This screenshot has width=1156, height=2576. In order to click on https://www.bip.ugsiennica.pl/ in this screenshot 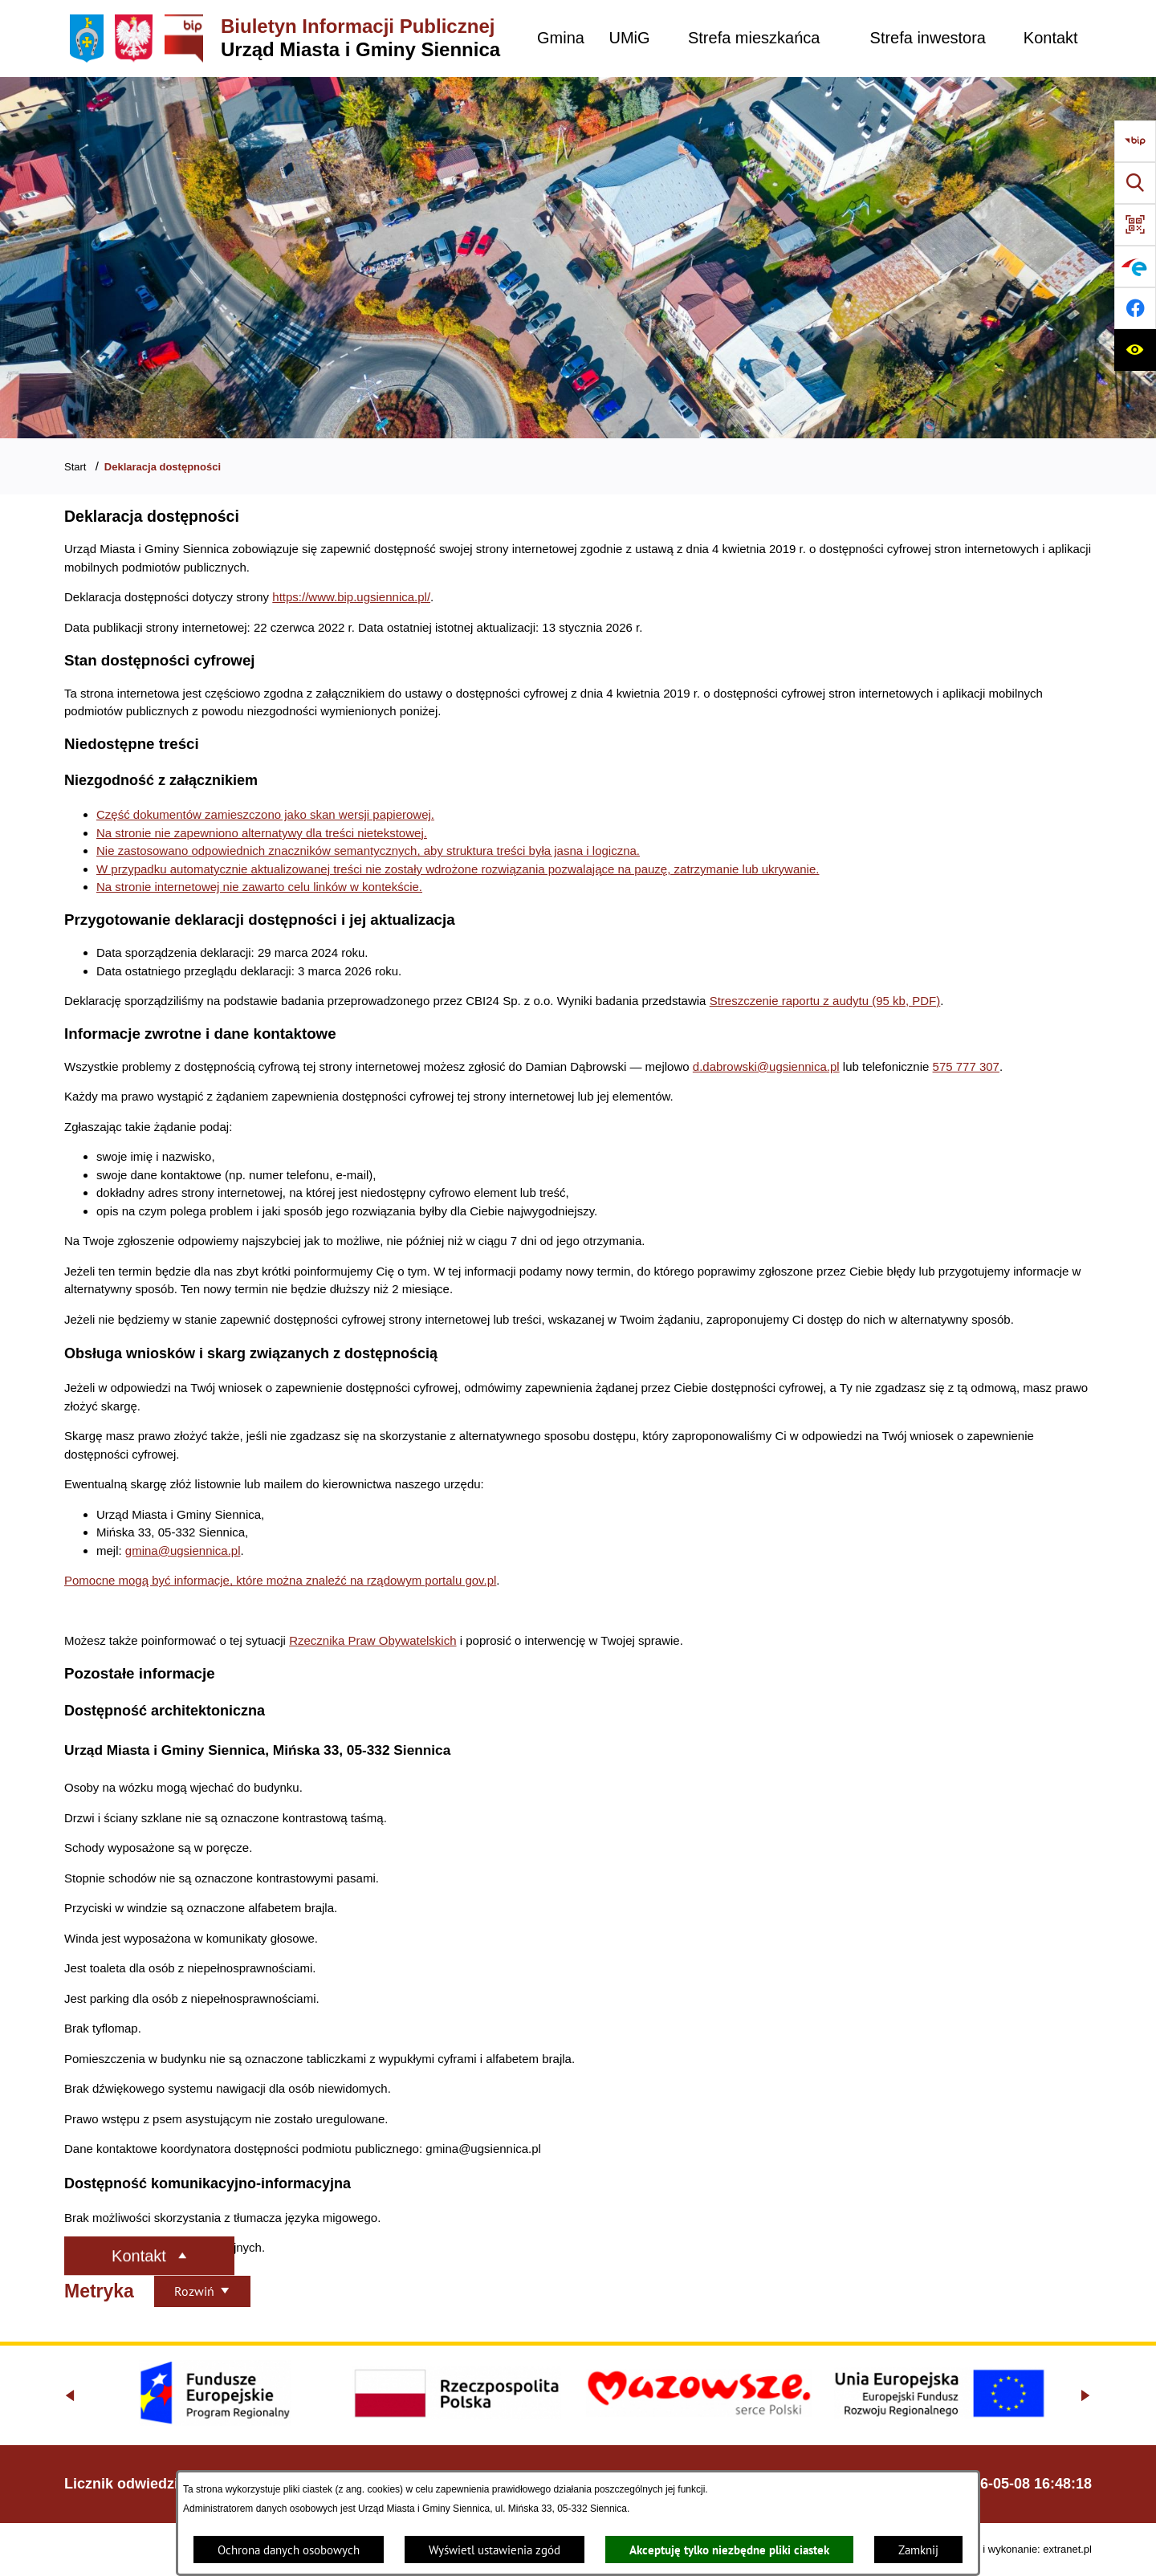, I will do `click(351, 597)`.